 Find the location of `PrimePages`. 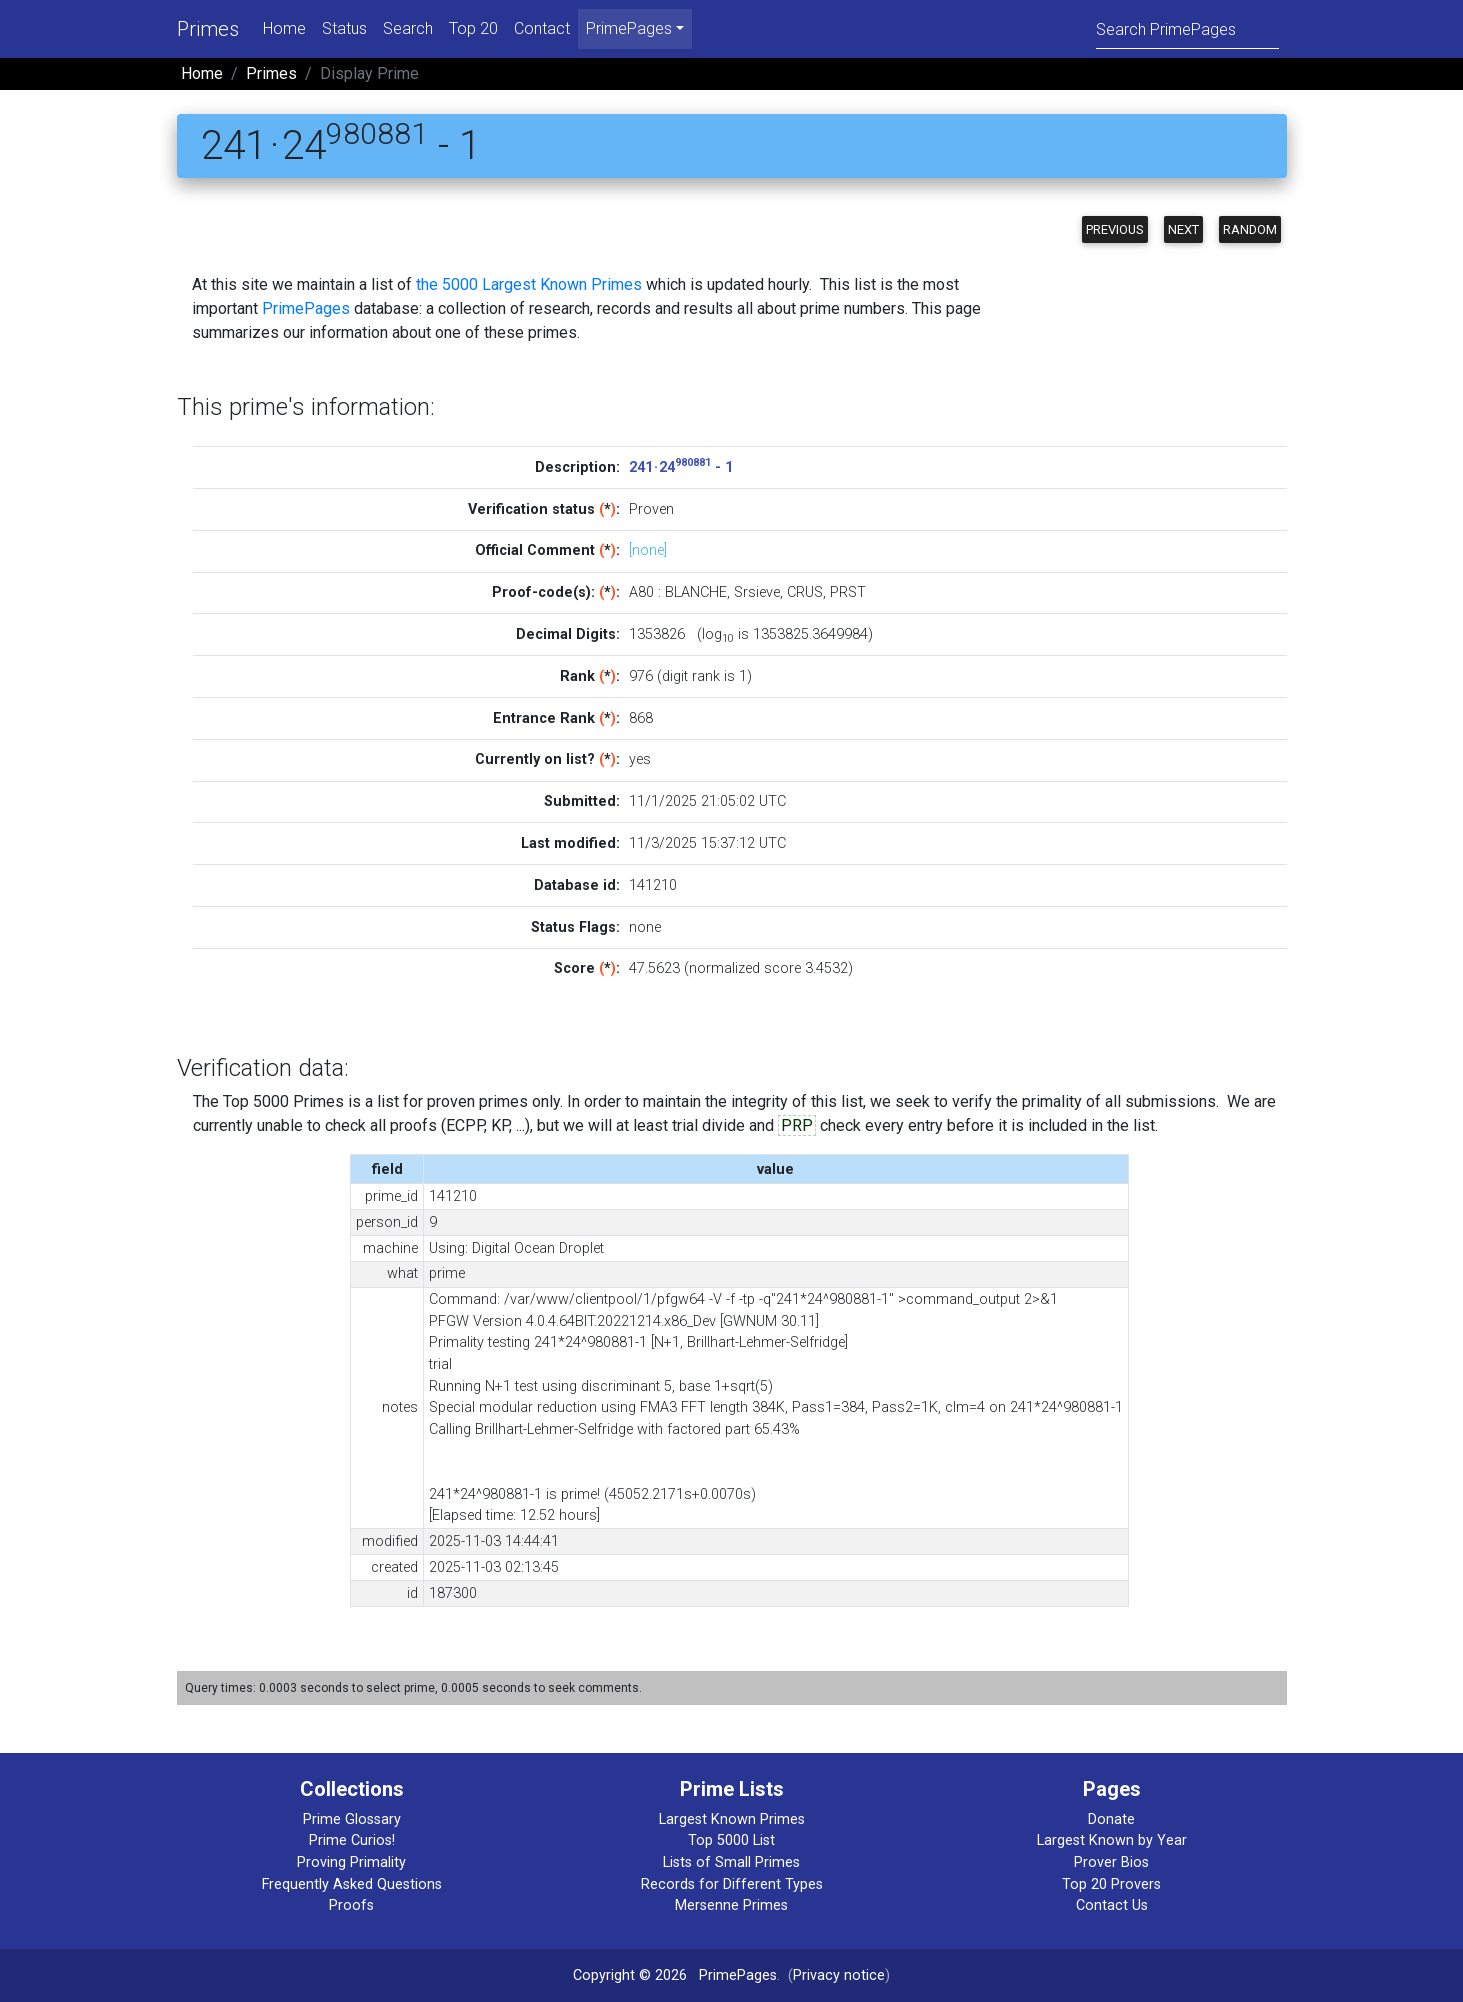

PrimePages is located at coordinates (306, 308).